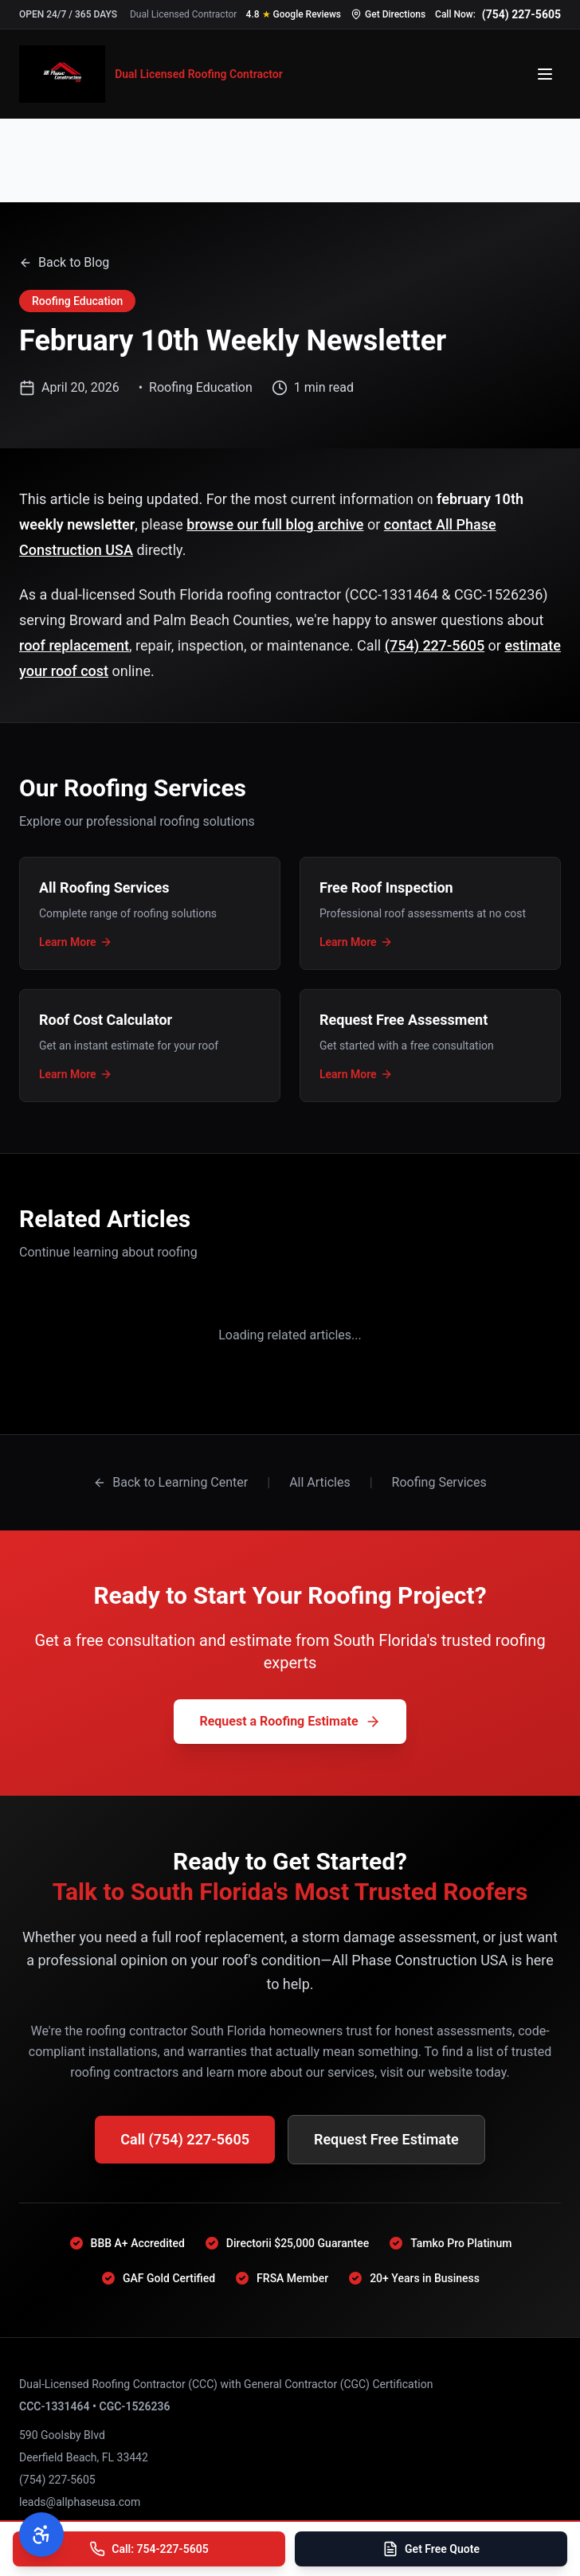 This screenshot has width=580, height=2576. What do you see at coordinates (74, 645) in the screenshot?
I see `roof replacement` at bounding box center [74, 645].